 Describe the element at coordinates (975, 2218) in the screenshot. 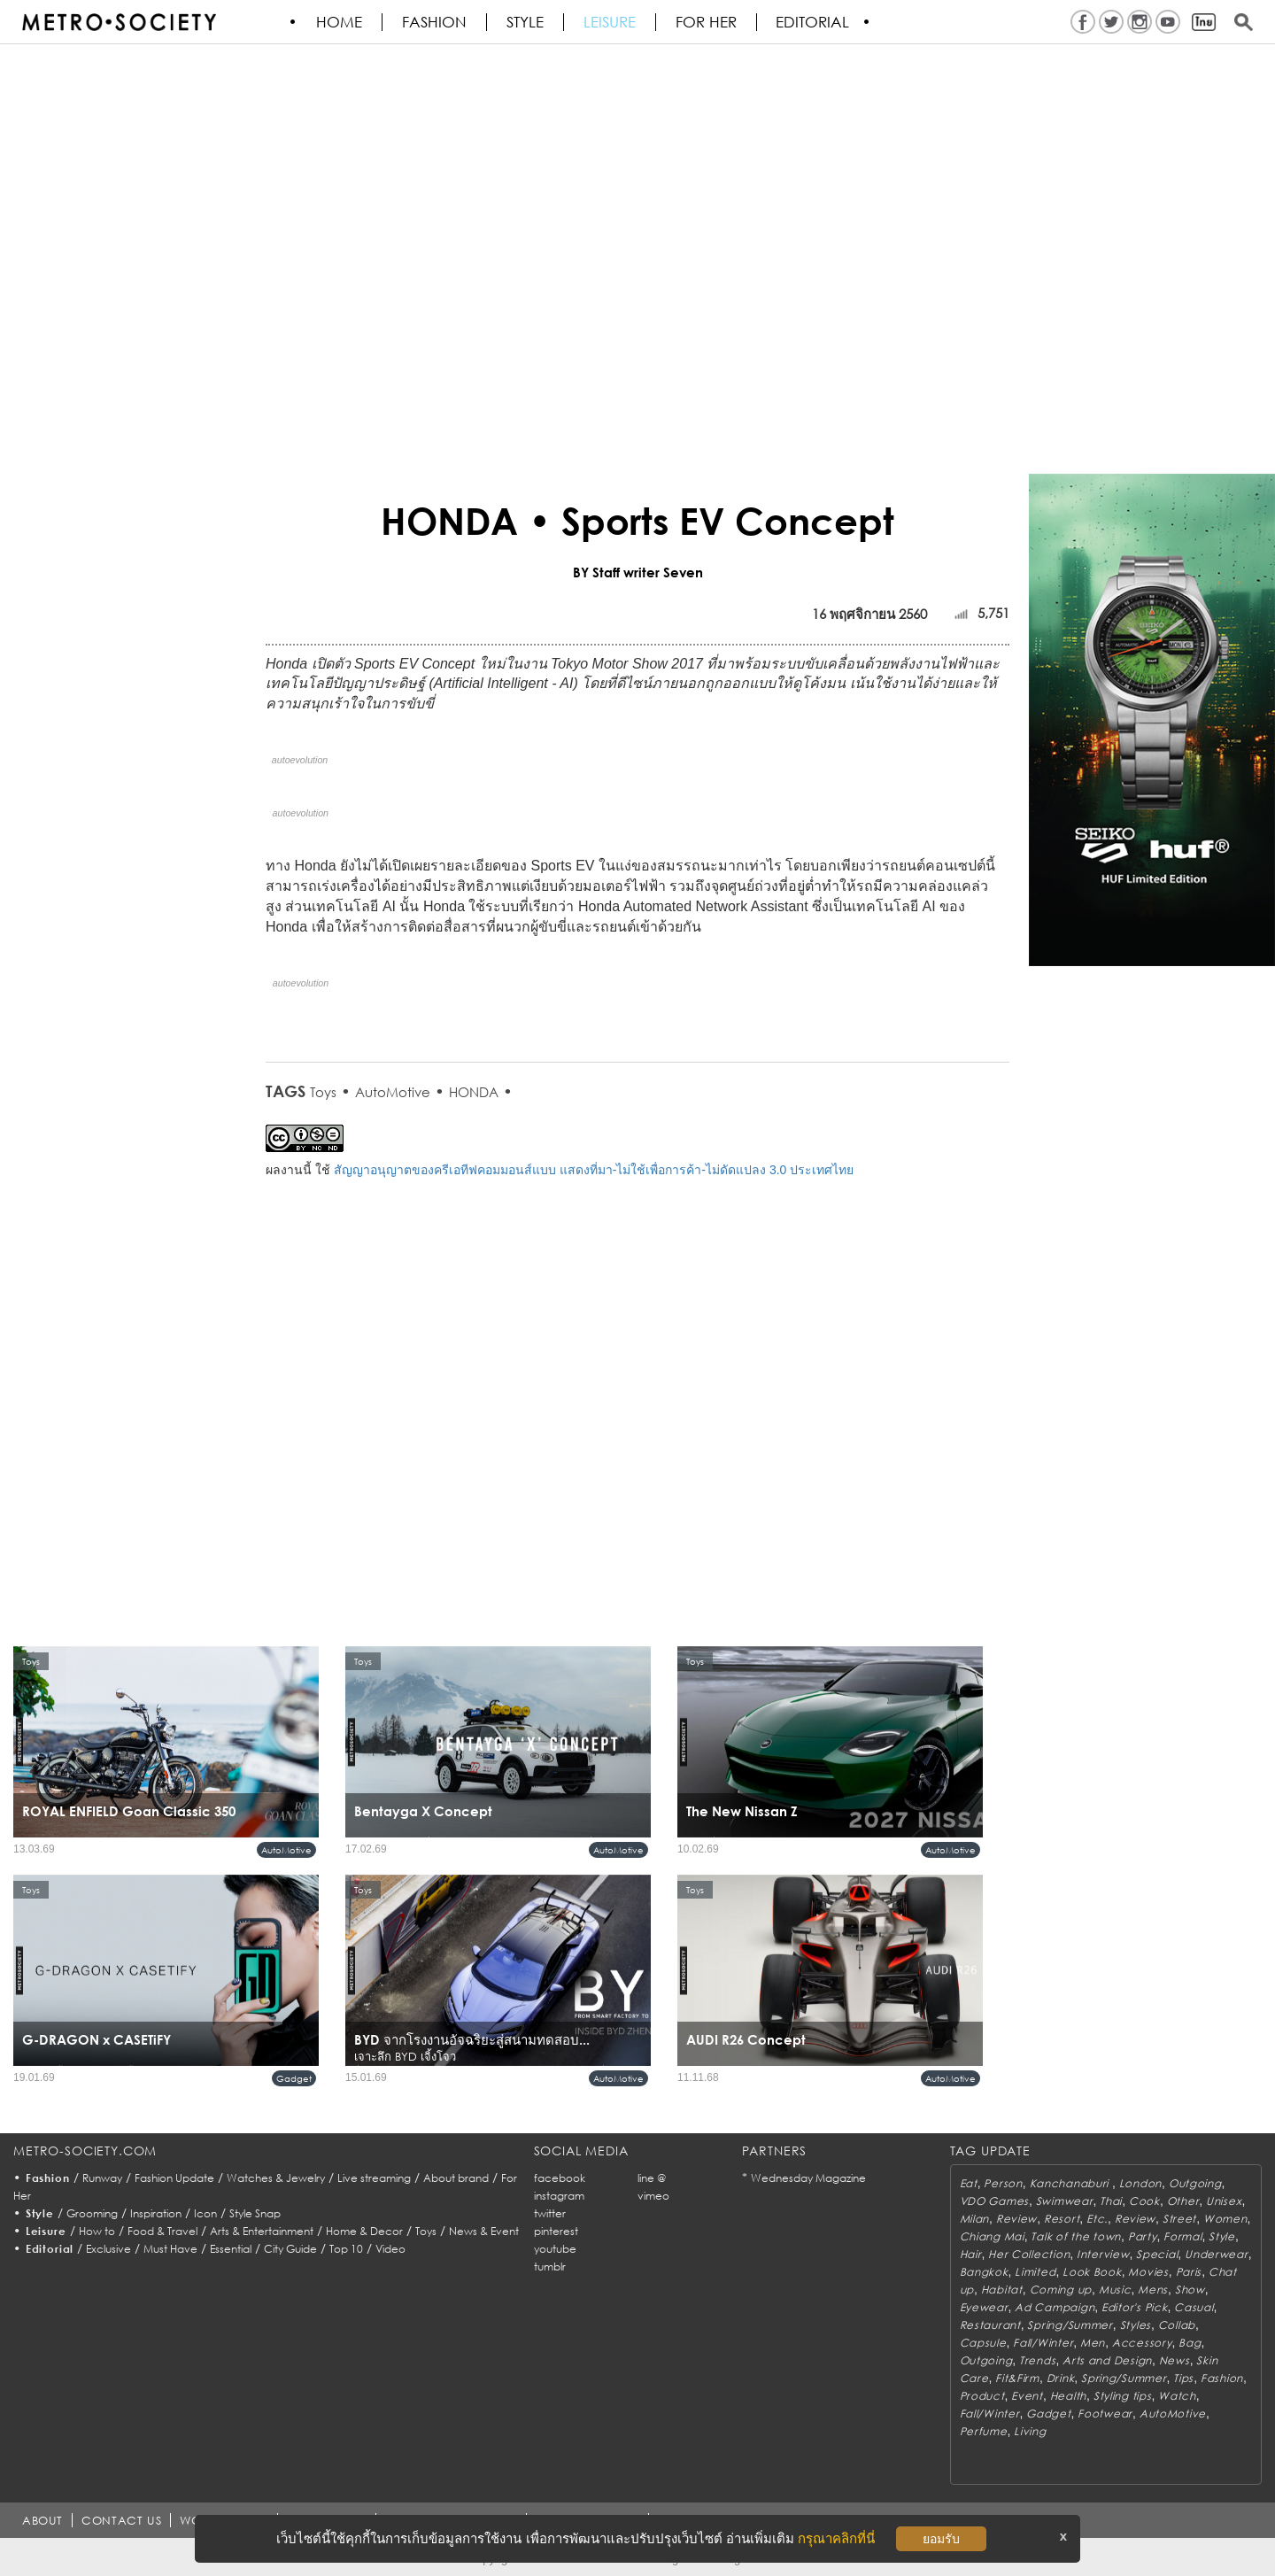

I see `Milan` at that location.